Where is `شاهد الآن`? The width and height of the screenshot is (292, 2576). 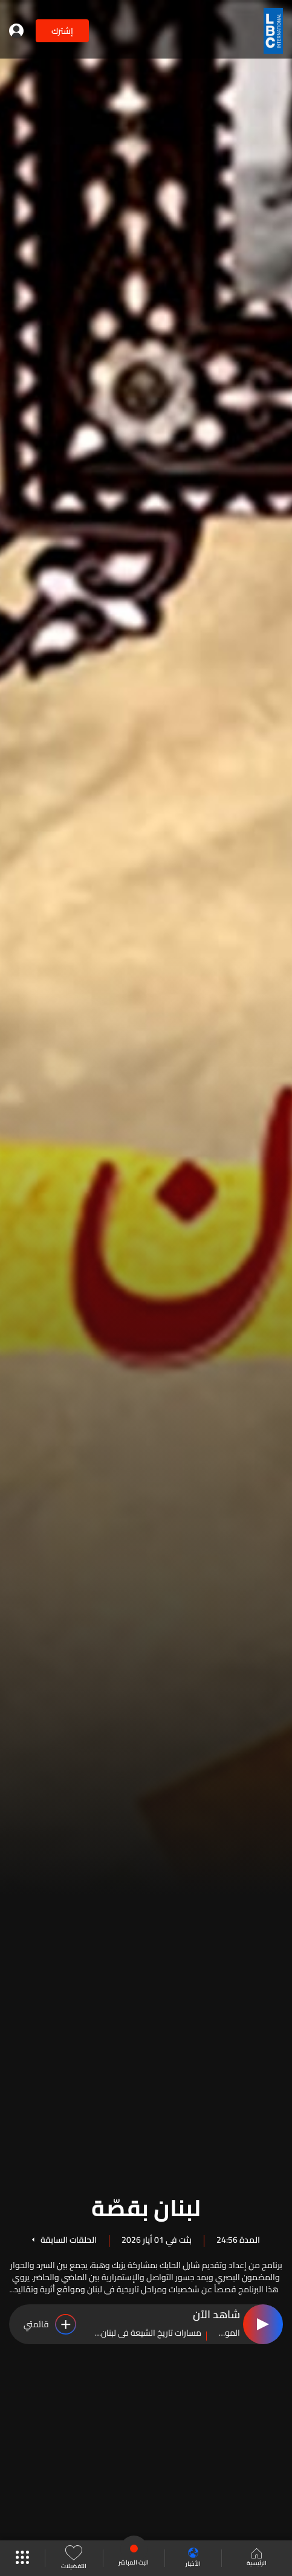
شاهد الآن is located at coordinates (216, 2315).